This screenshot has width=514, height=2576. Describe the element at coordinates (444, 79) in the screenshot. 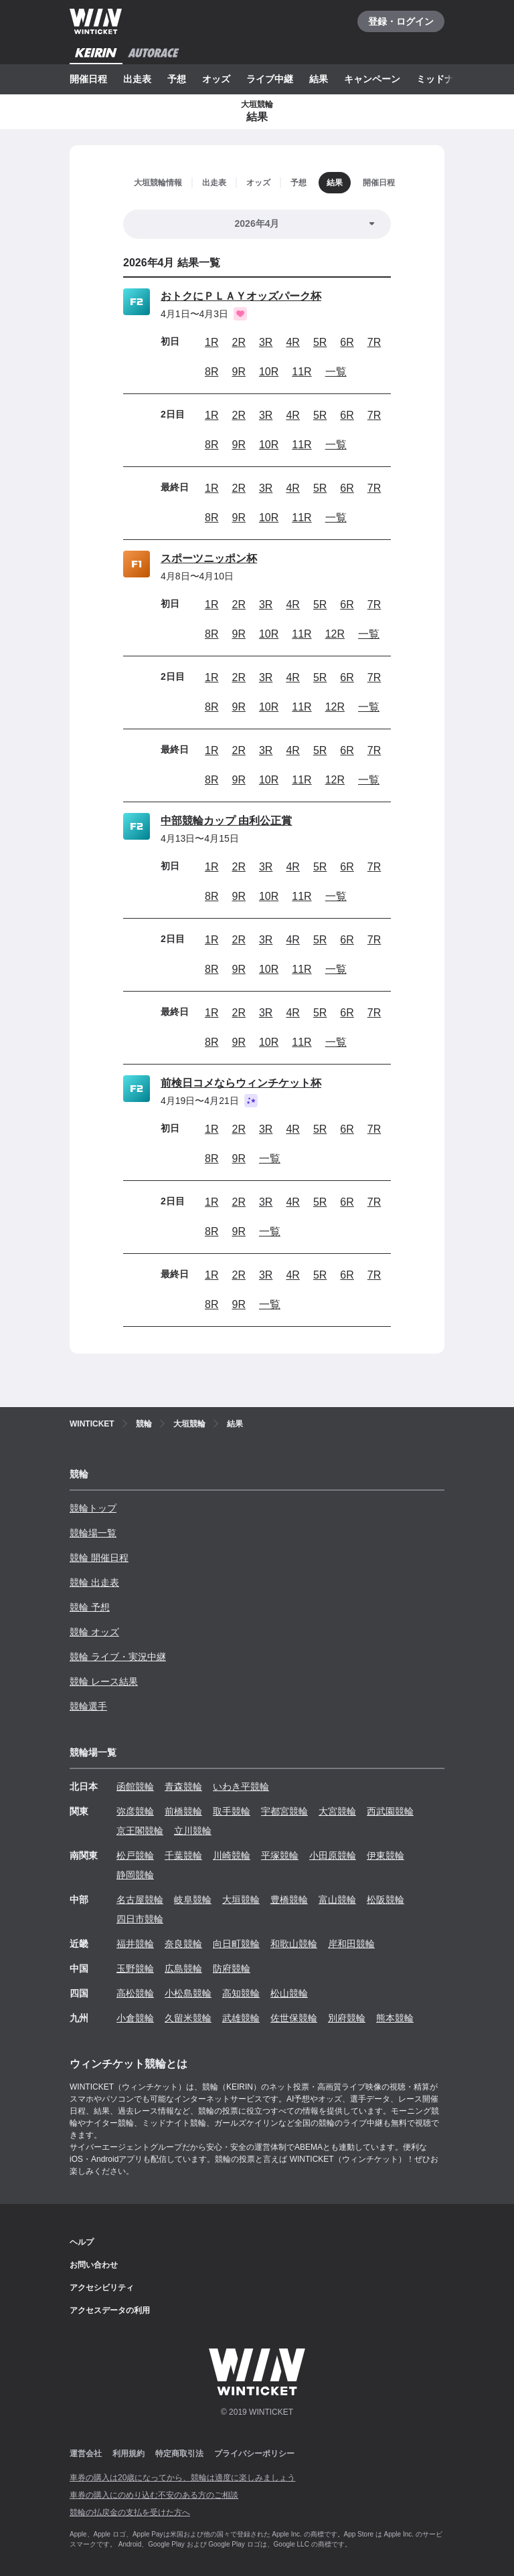

I see `ミッドナイト` at that location.